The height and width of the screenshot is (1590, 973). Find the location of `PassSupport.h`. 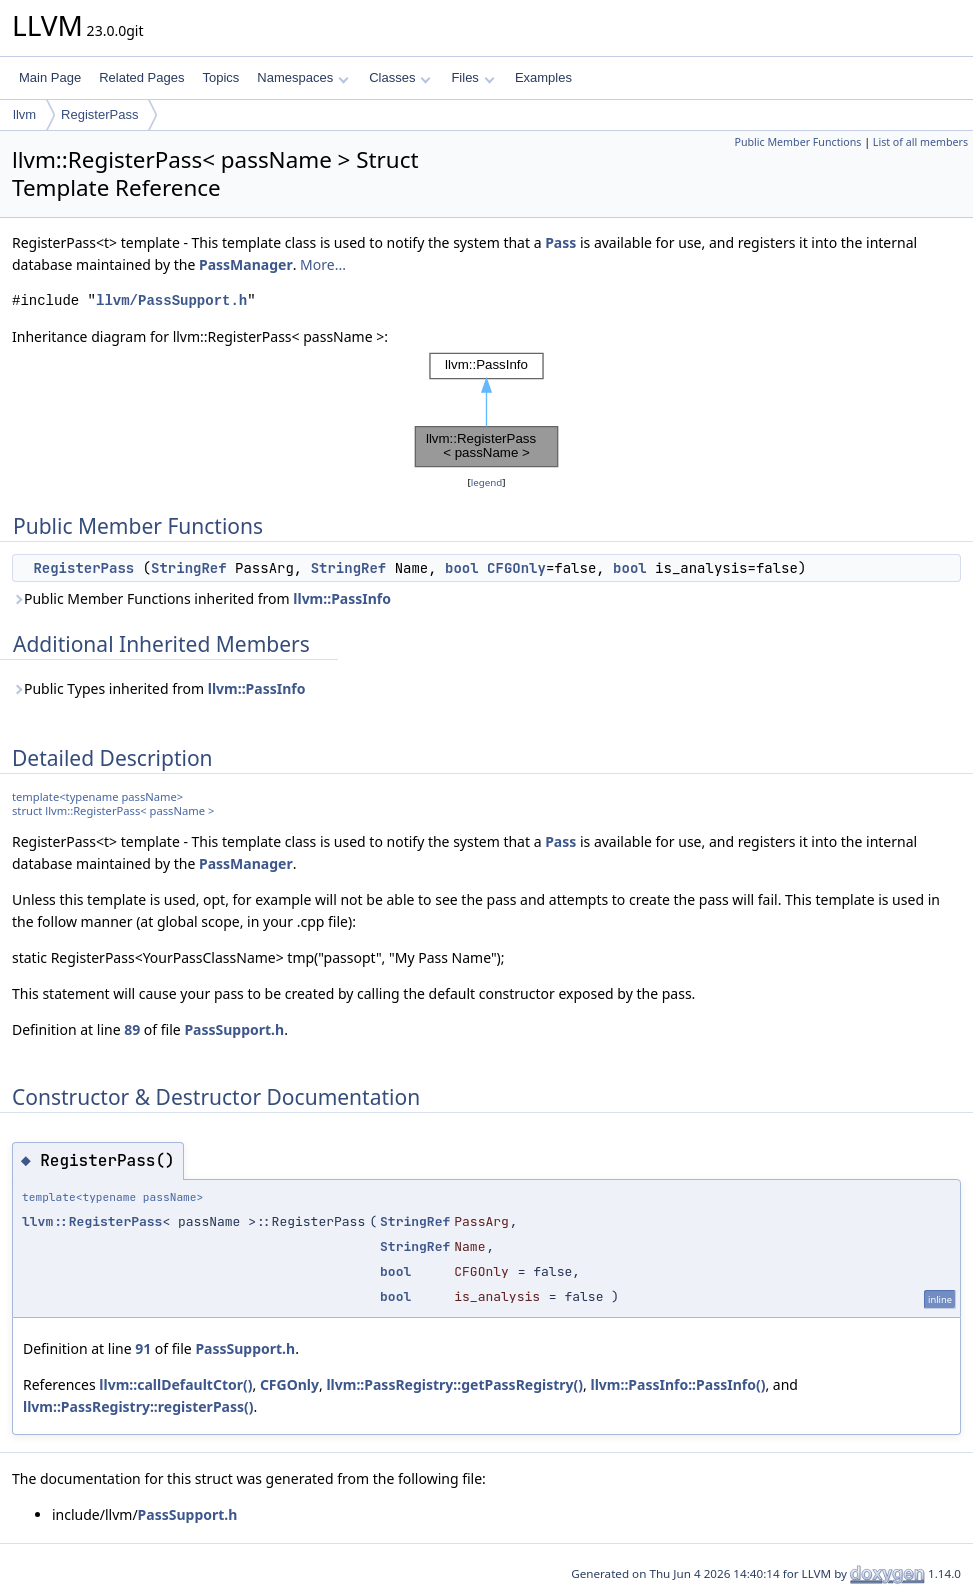

PassSupport.h is located at coordinates (234, 1029).